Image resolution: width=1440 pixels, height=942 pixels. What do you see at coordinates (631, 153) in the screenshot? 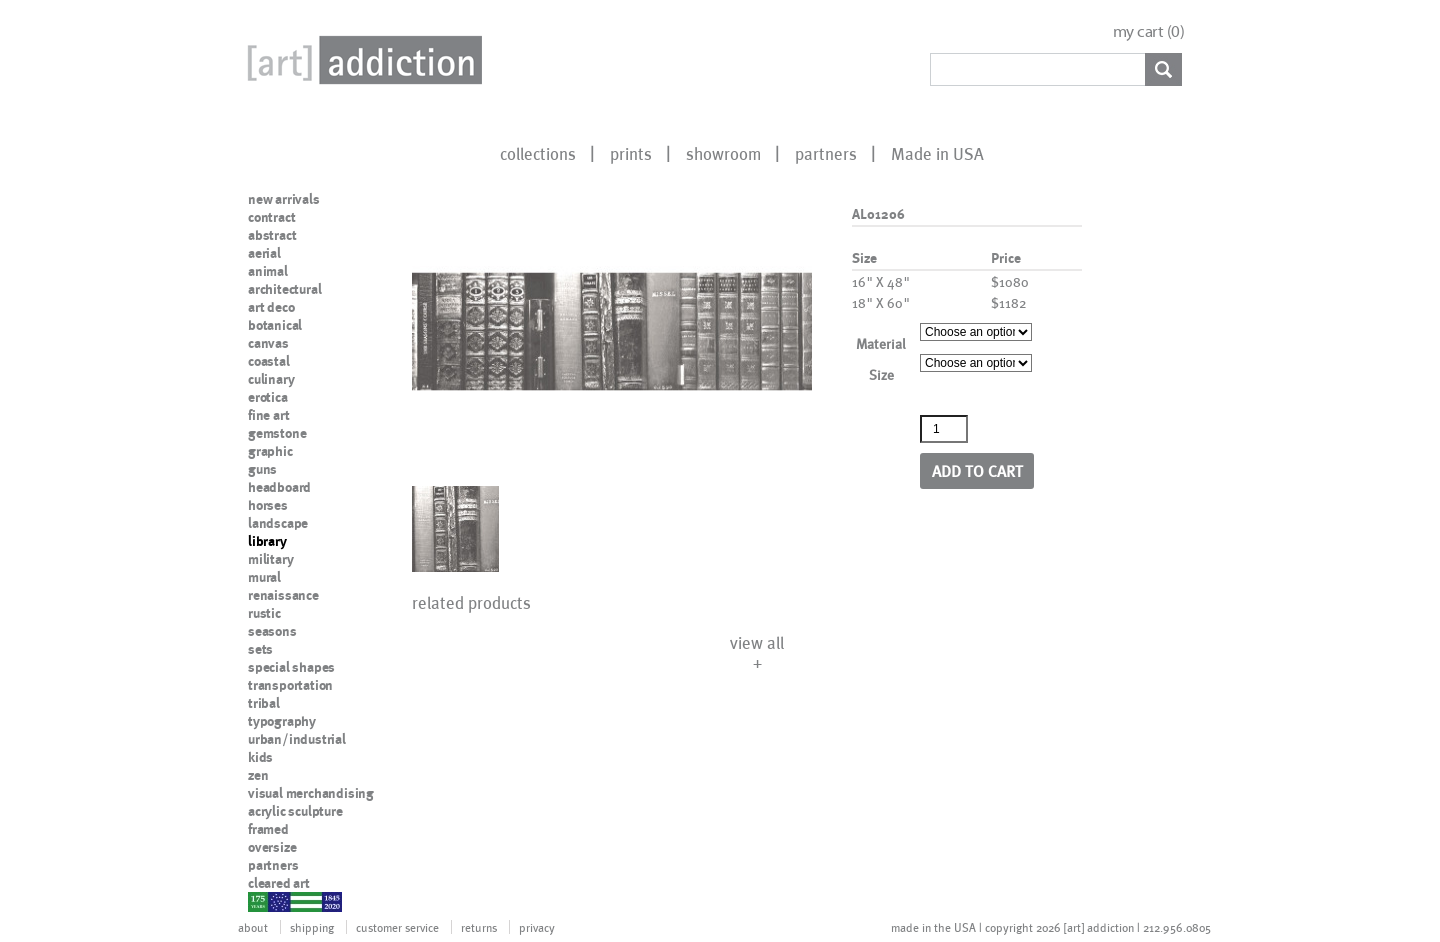
I see `prints` at bounding box center [631, 153].